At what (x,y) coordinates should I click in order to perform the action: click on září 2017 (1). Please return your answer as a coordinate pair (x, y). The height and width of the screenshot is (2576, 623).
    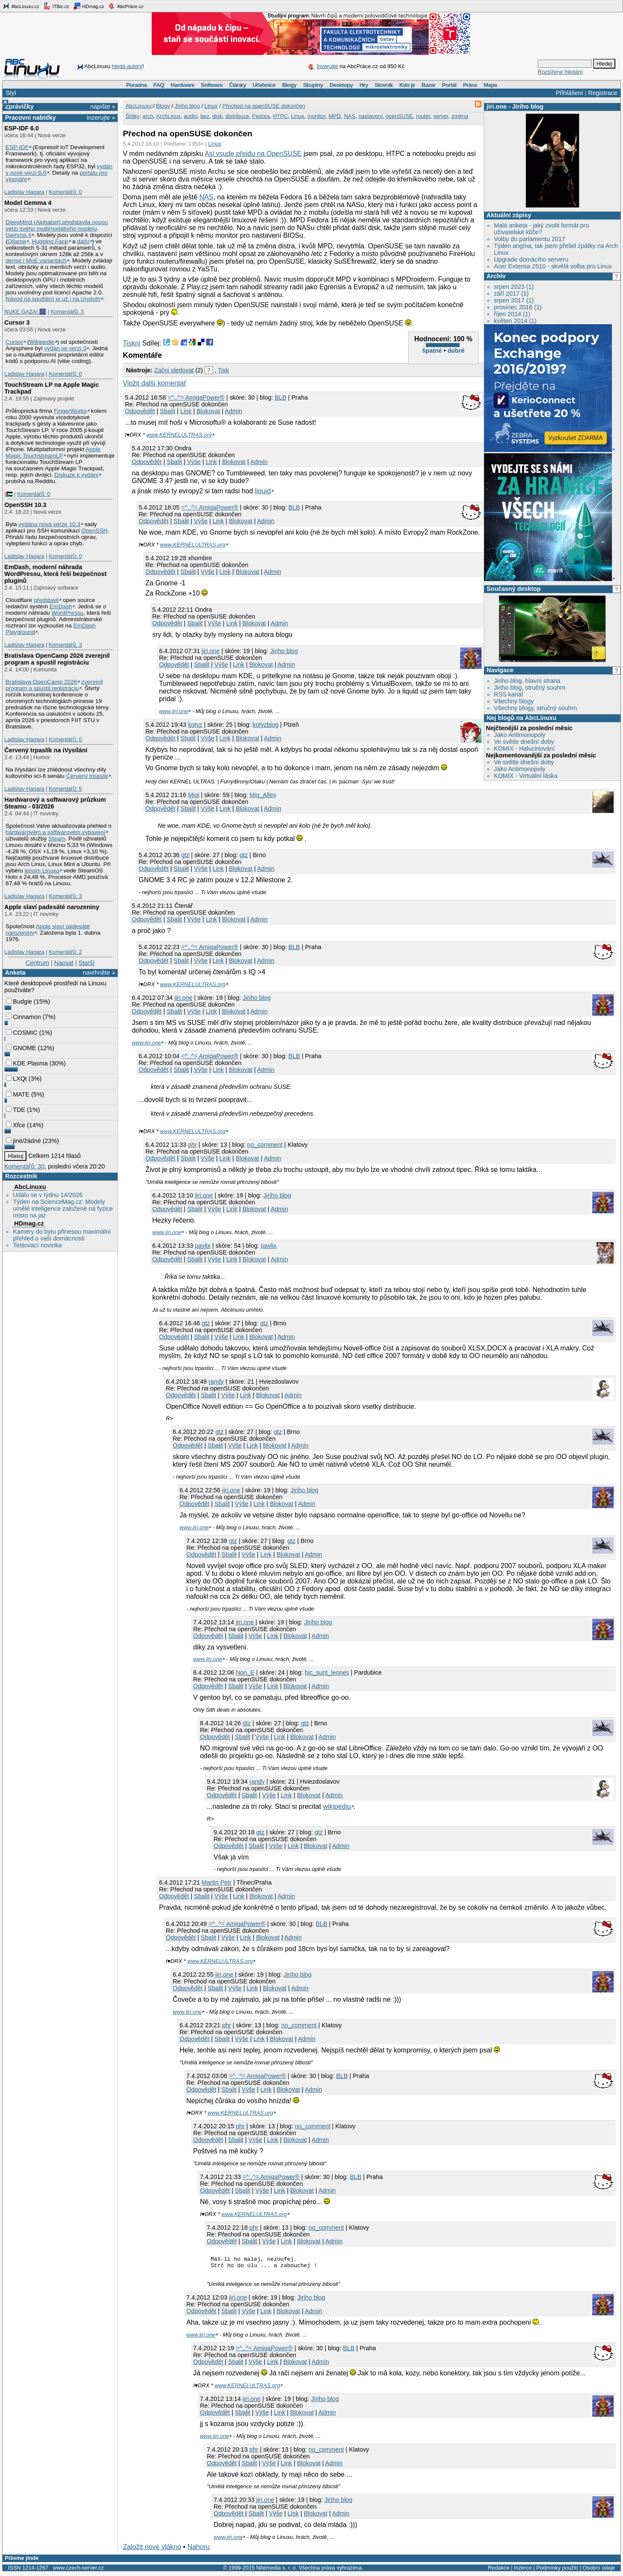
    Looking at the image, I should click on (511, 293).